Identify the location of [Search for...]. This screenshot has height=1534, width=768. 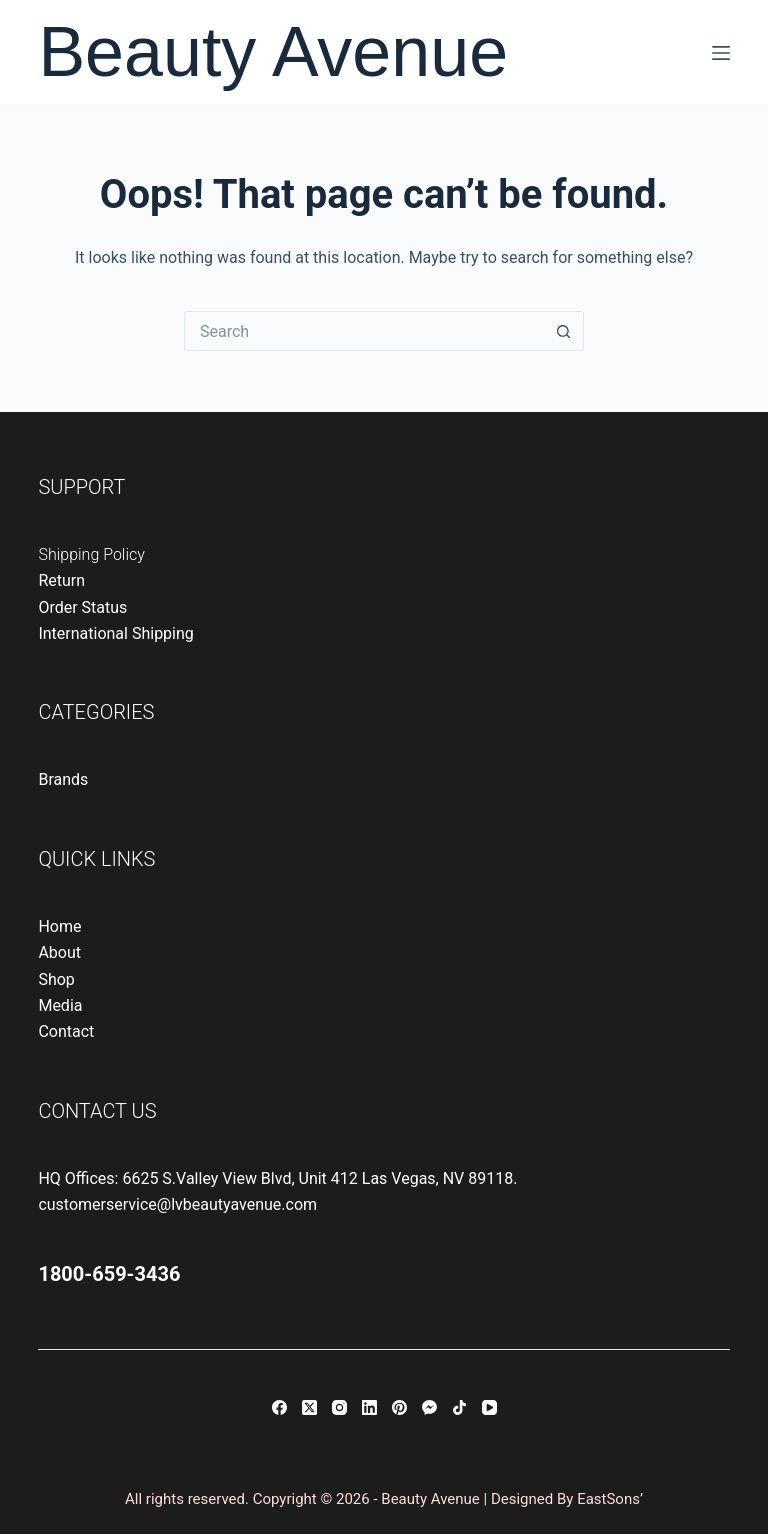
(364, 331).